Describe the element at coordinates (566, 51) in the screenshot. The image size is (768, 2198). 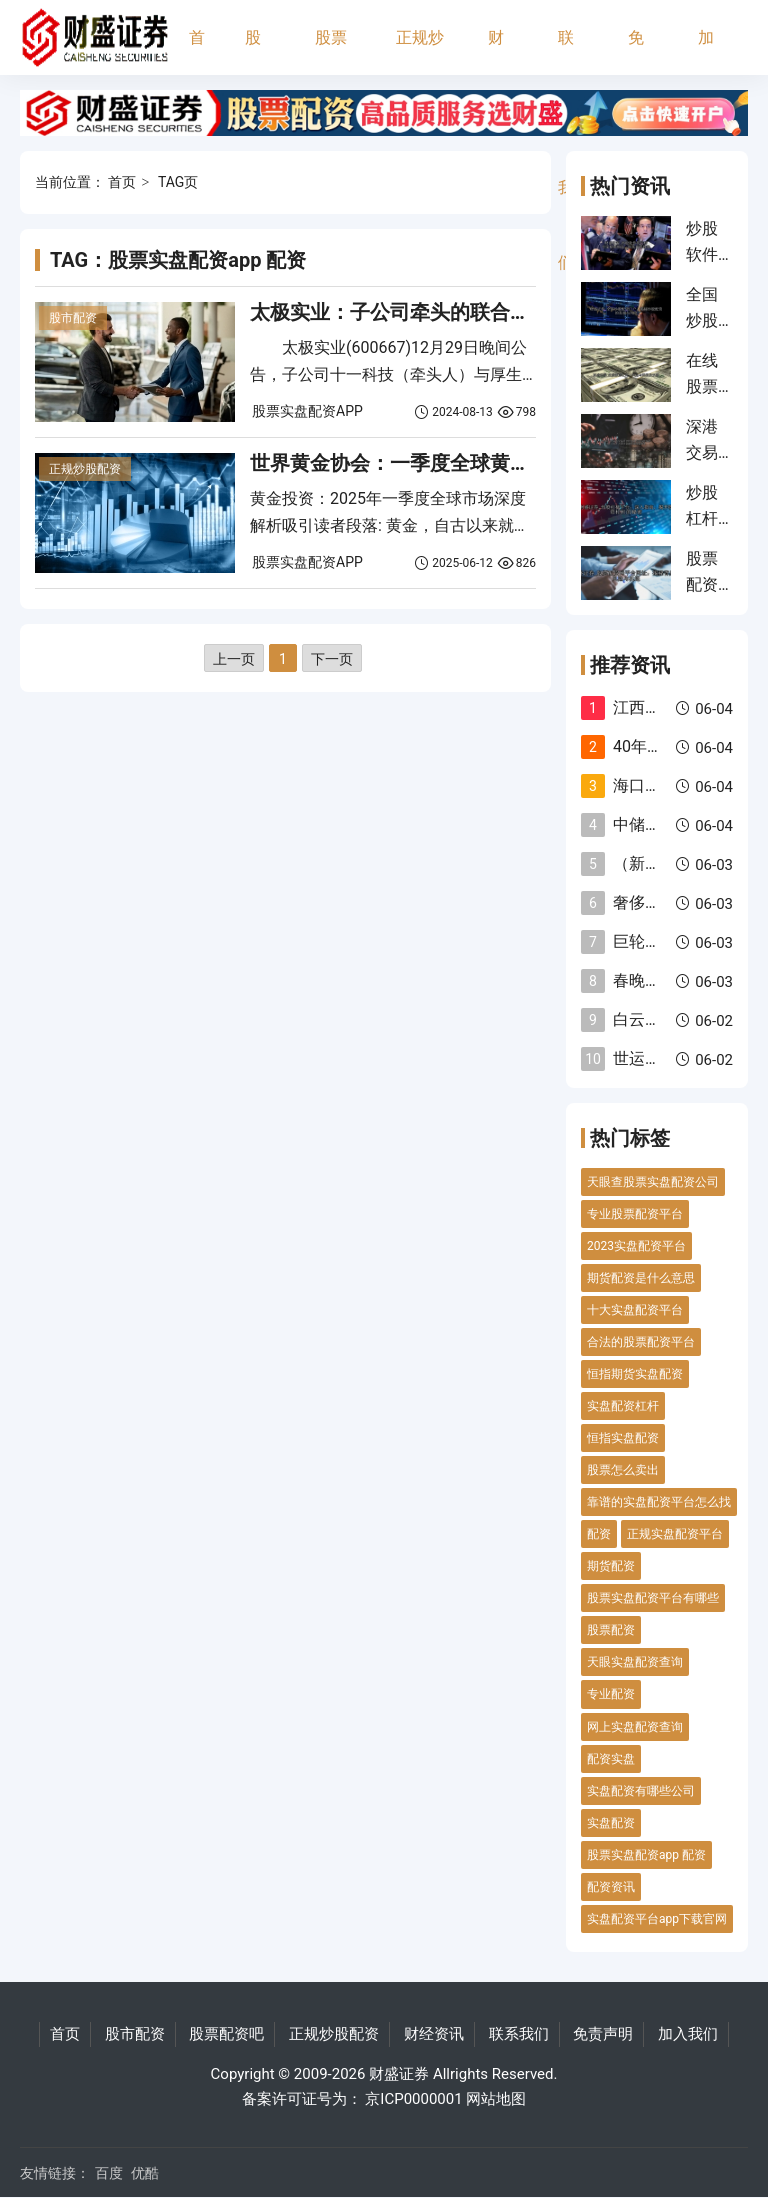
I see `联系我们` at that location.